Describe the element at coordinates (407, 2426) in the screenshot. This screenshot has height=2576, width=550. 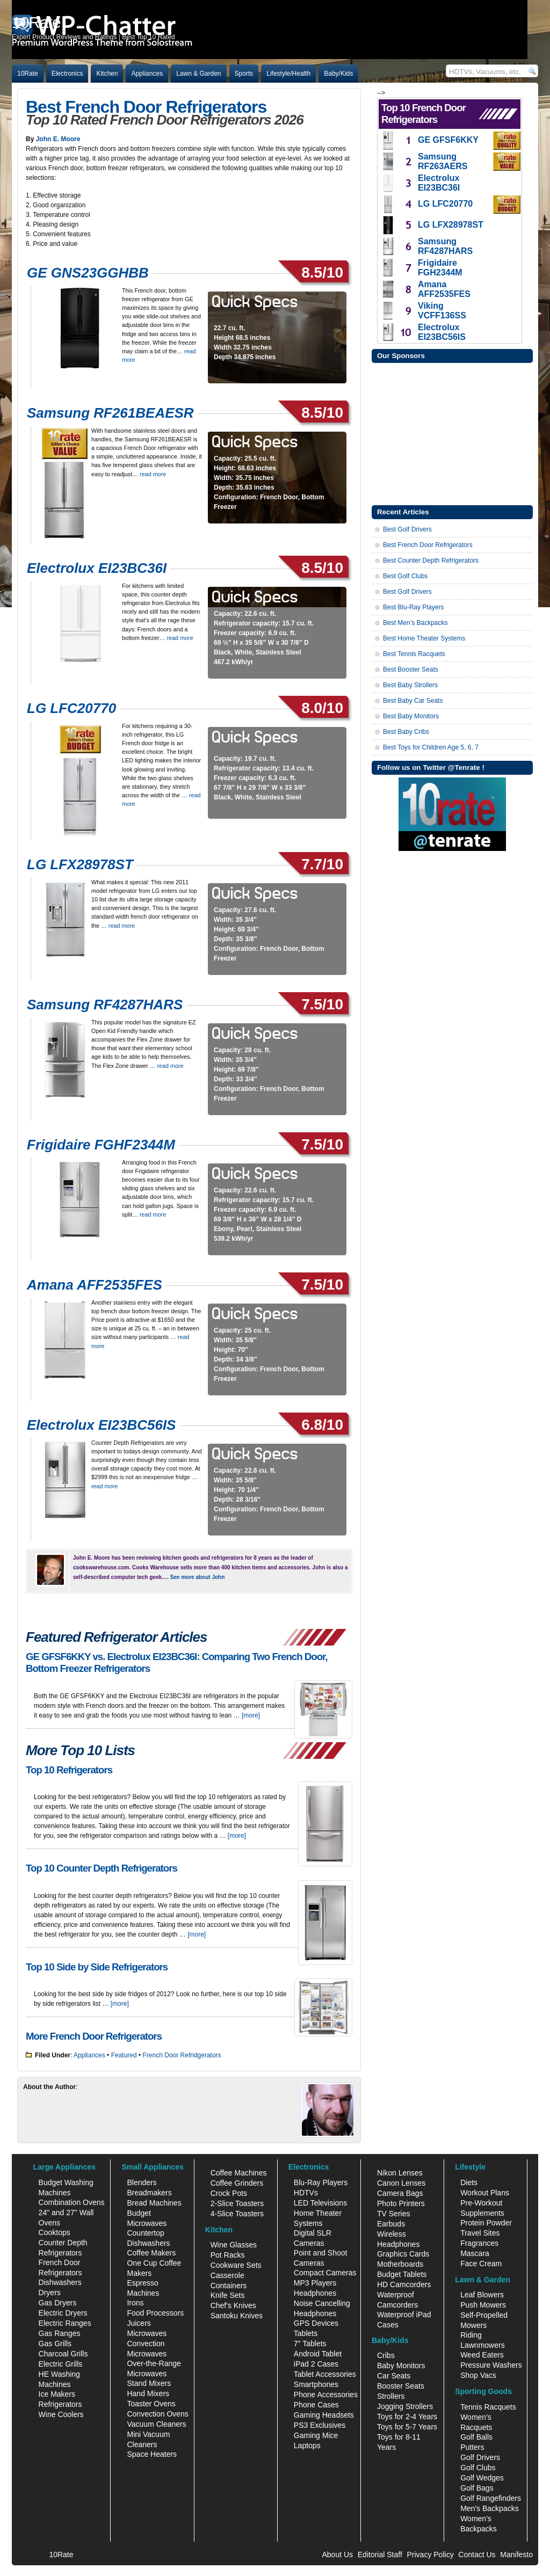
I see `Toys for 5-7 Years` at that location.